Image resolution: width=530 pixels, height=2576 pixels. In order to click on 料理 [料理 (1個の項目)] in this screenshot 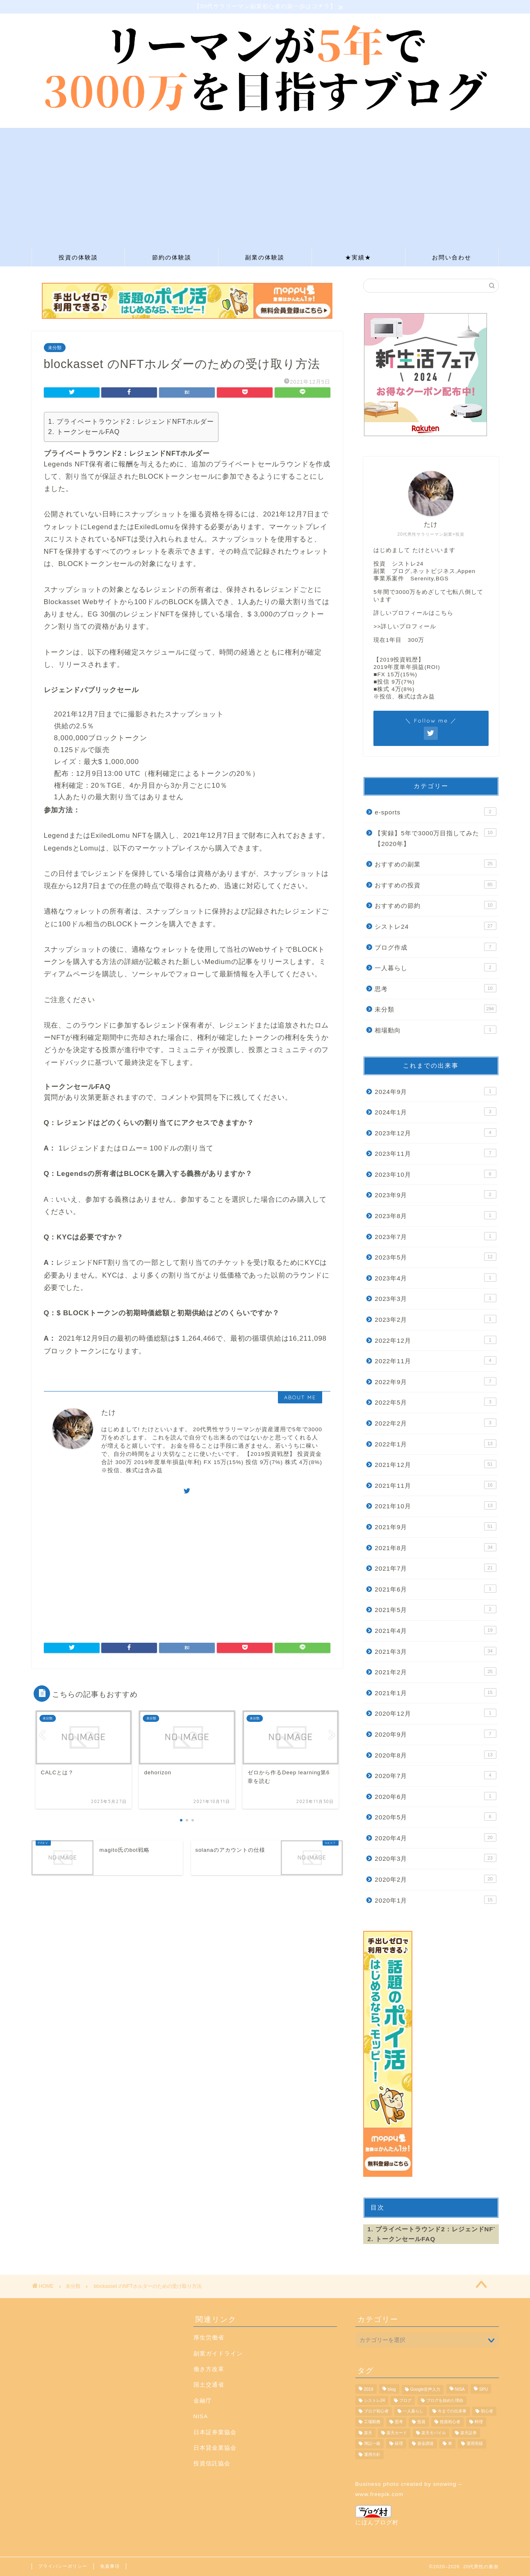, I will do `click(479, 2422)`.